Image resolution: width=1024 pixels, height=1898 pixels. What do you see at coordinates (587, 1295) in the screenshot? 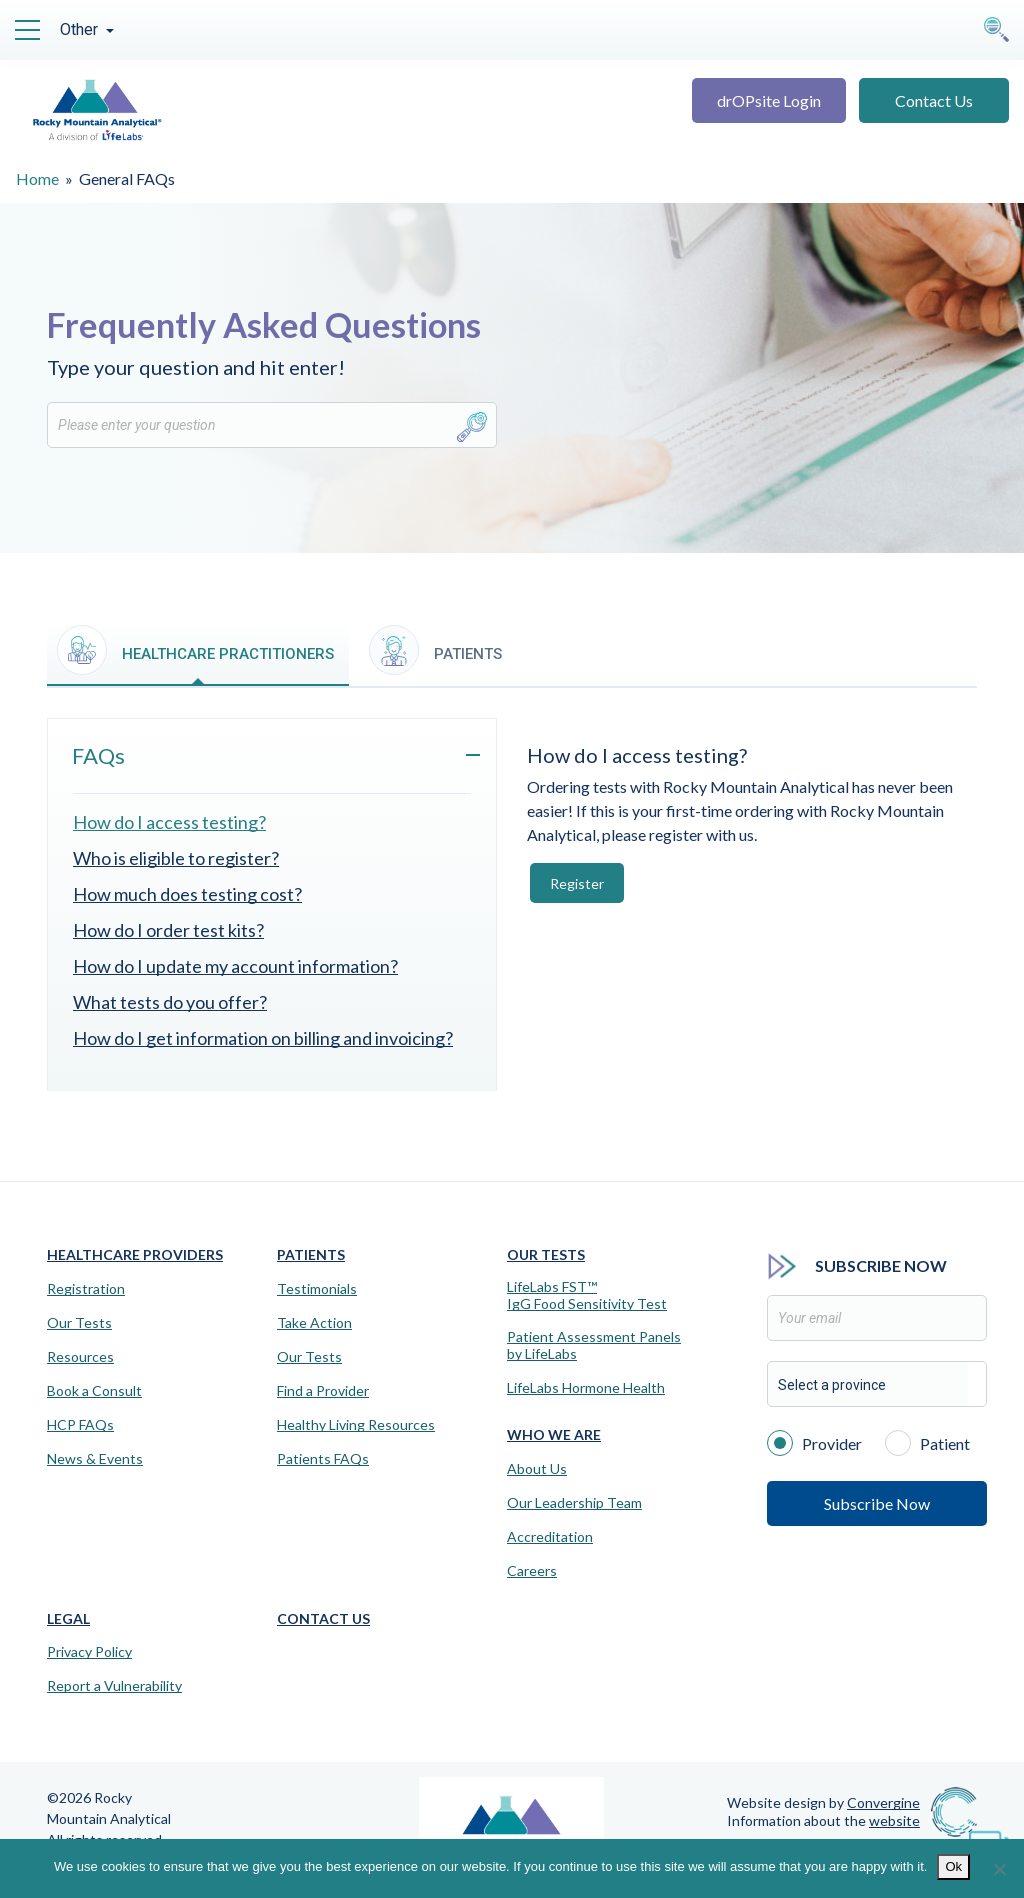
I see `LifeLabs FST™IgG Food Sensitivity Test` at bounding box center [587, 1295].